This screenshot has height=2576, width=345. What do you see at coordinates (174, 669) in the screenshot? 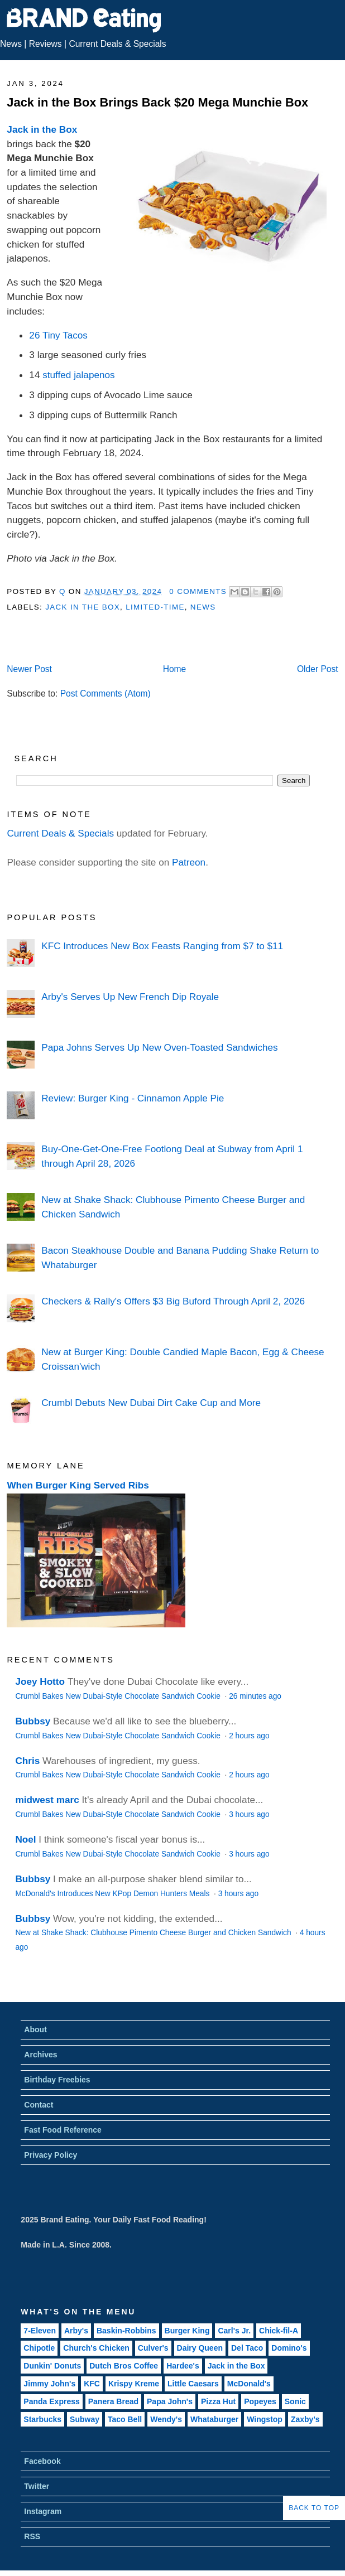
I see `Home` at bounding box center [174, 669].